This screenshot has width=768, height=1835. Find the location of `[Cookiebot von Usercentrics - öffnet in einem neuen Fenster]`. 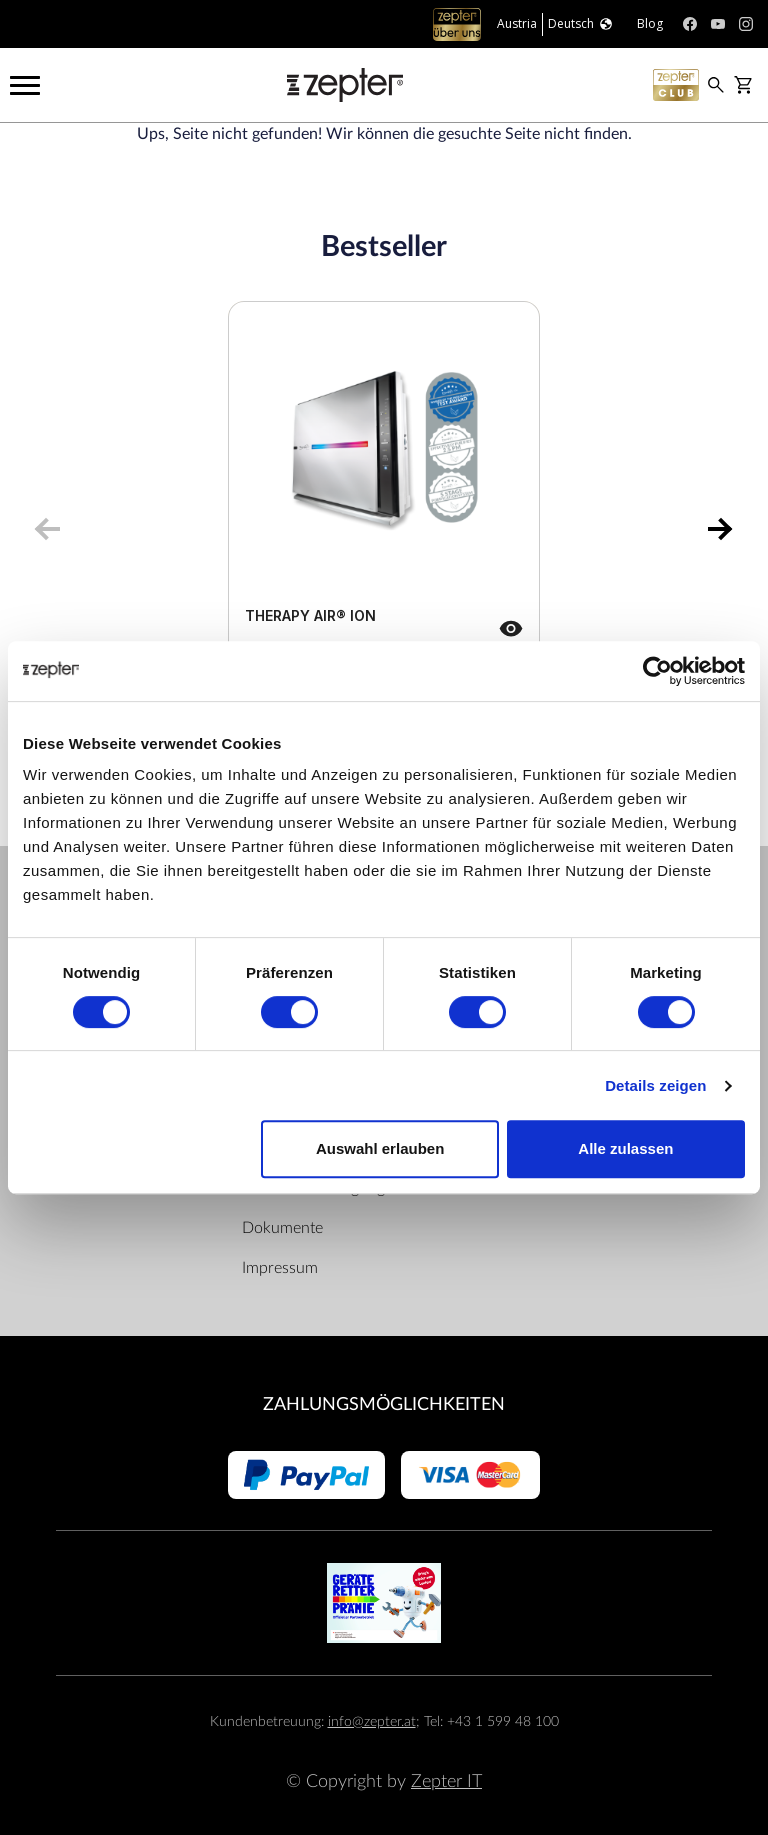

[Cookiebot von Usercentrics - öffnet in einem neuen Fenster] is located at coordinates (657, 671).